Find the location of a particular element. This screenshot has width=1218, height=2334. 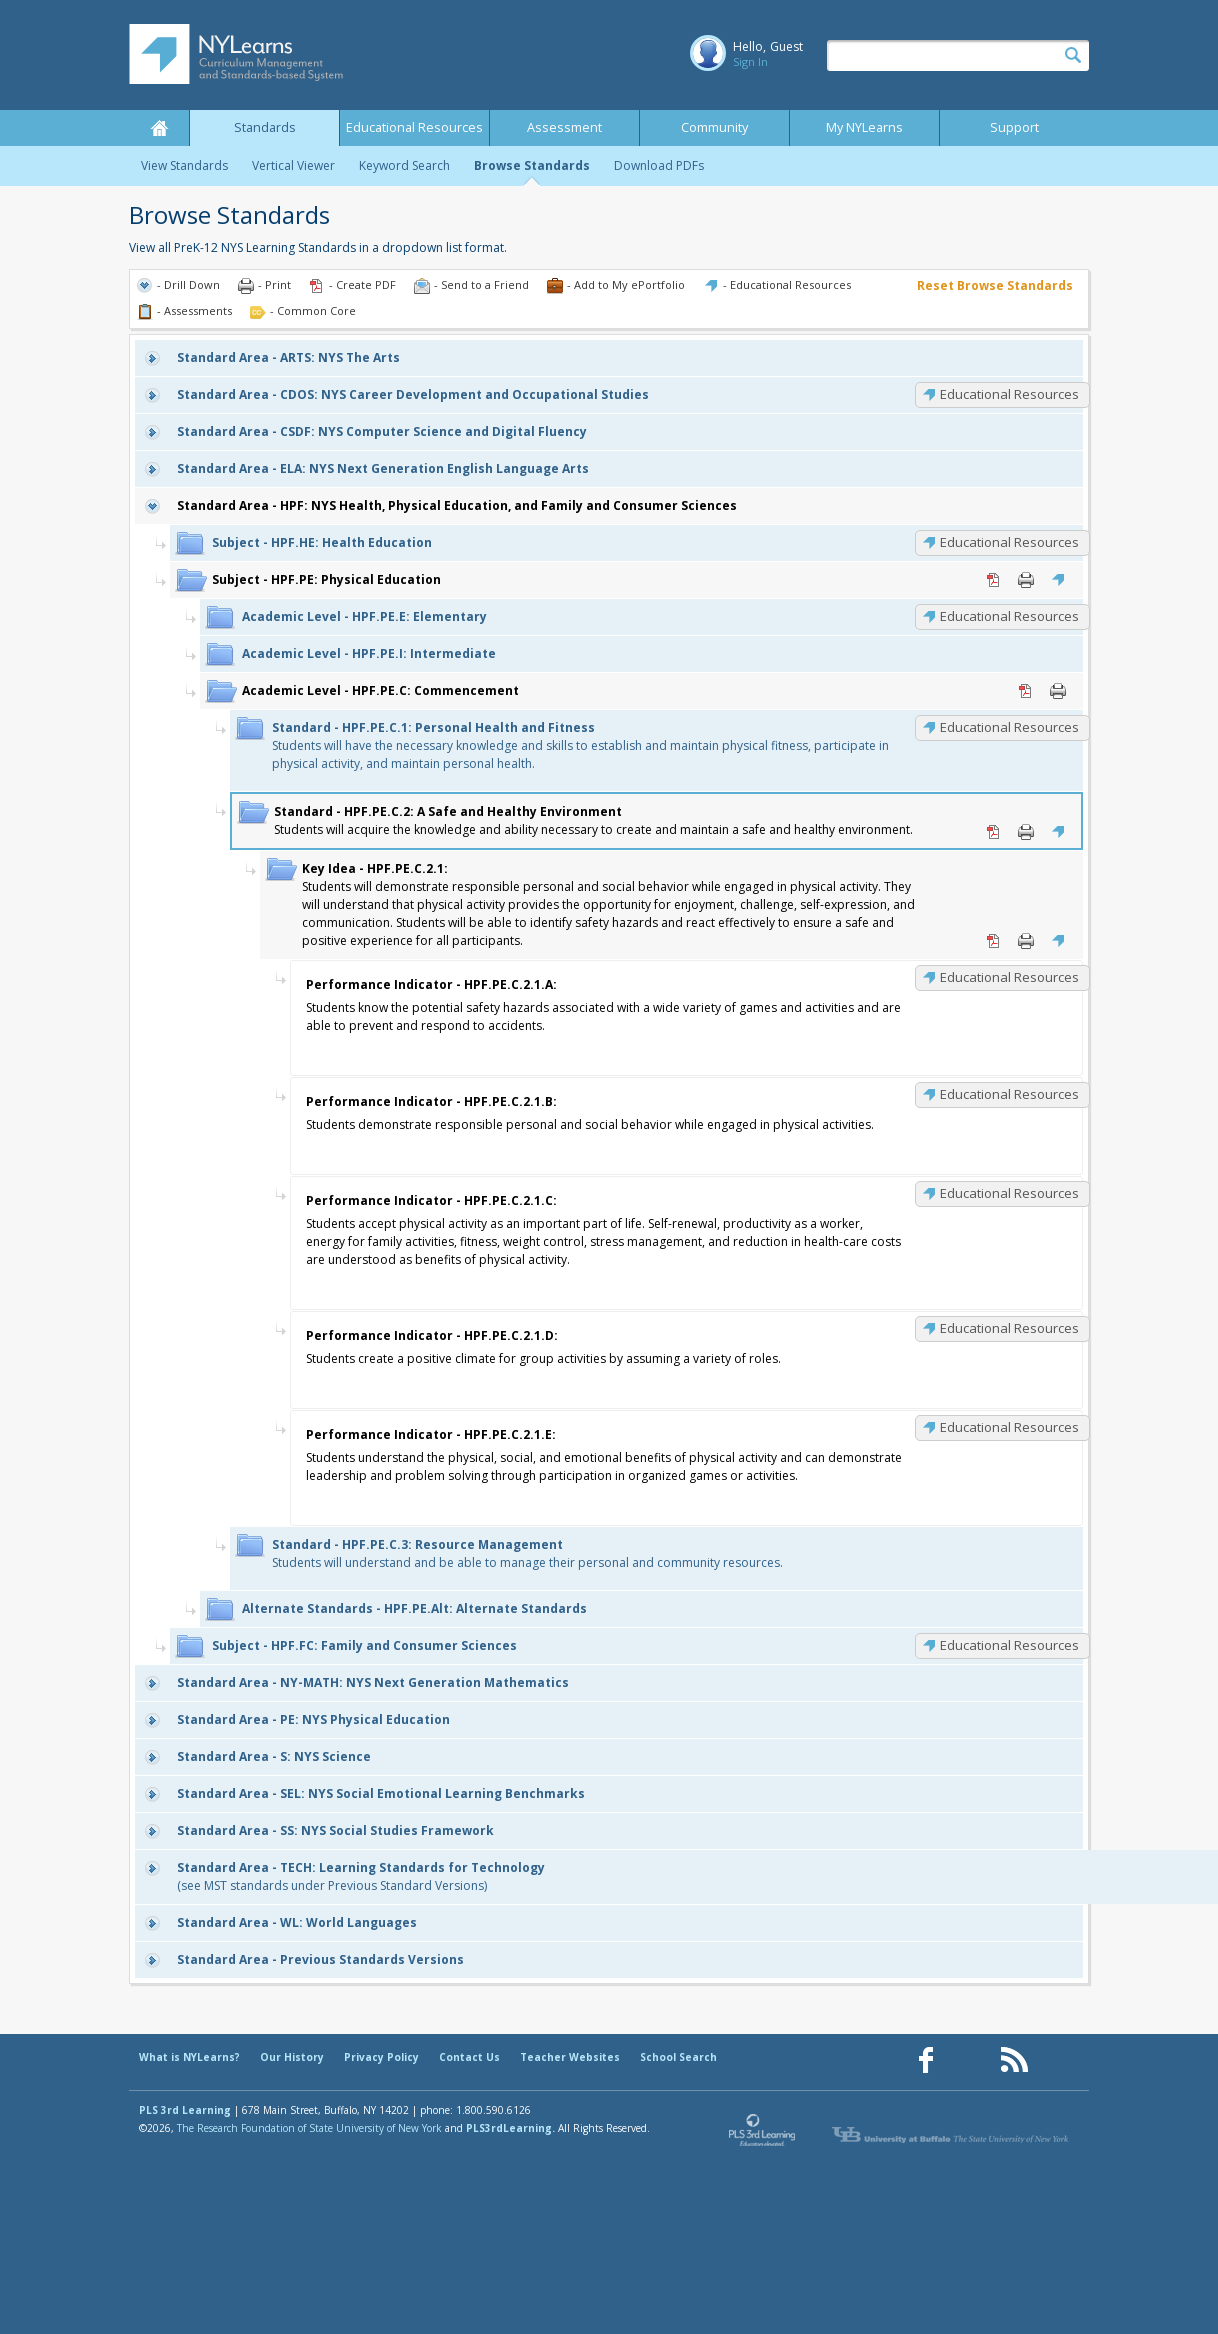

Educational Resources is located at coordinates (414, 127).